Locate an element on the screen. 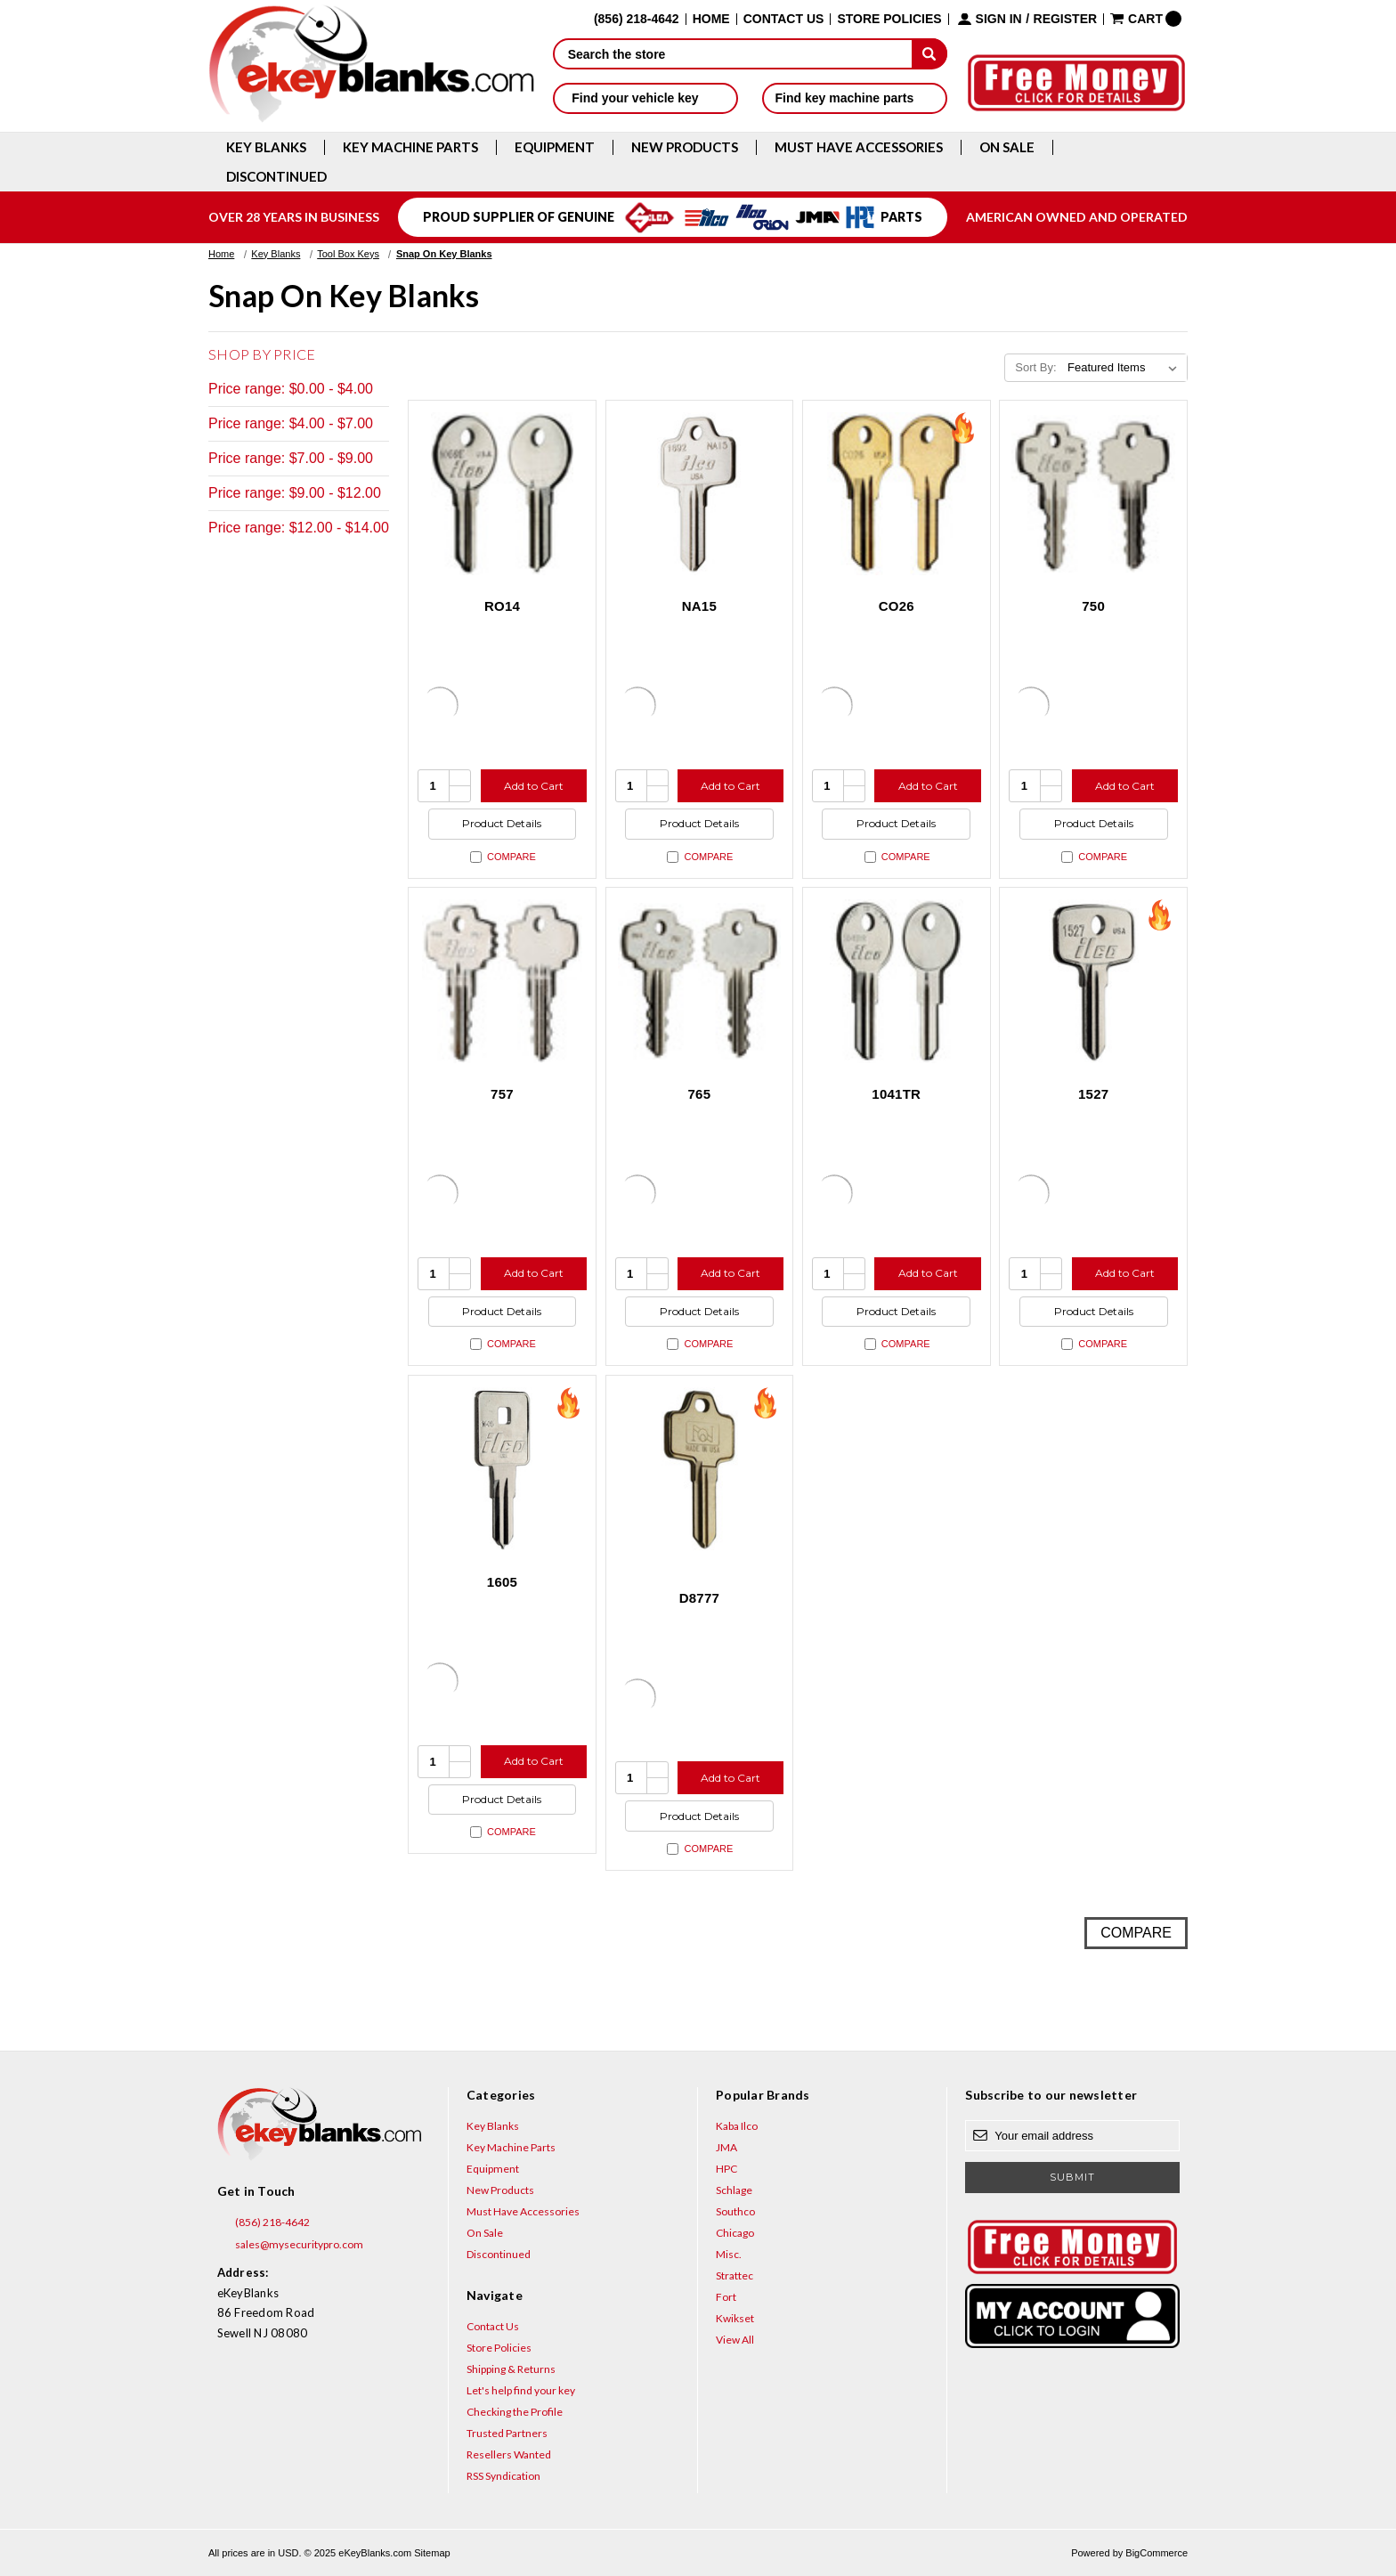 Image resolution: width=1396 pixels, height=2576 pixels. View All is located at coordinates (735, 2339).